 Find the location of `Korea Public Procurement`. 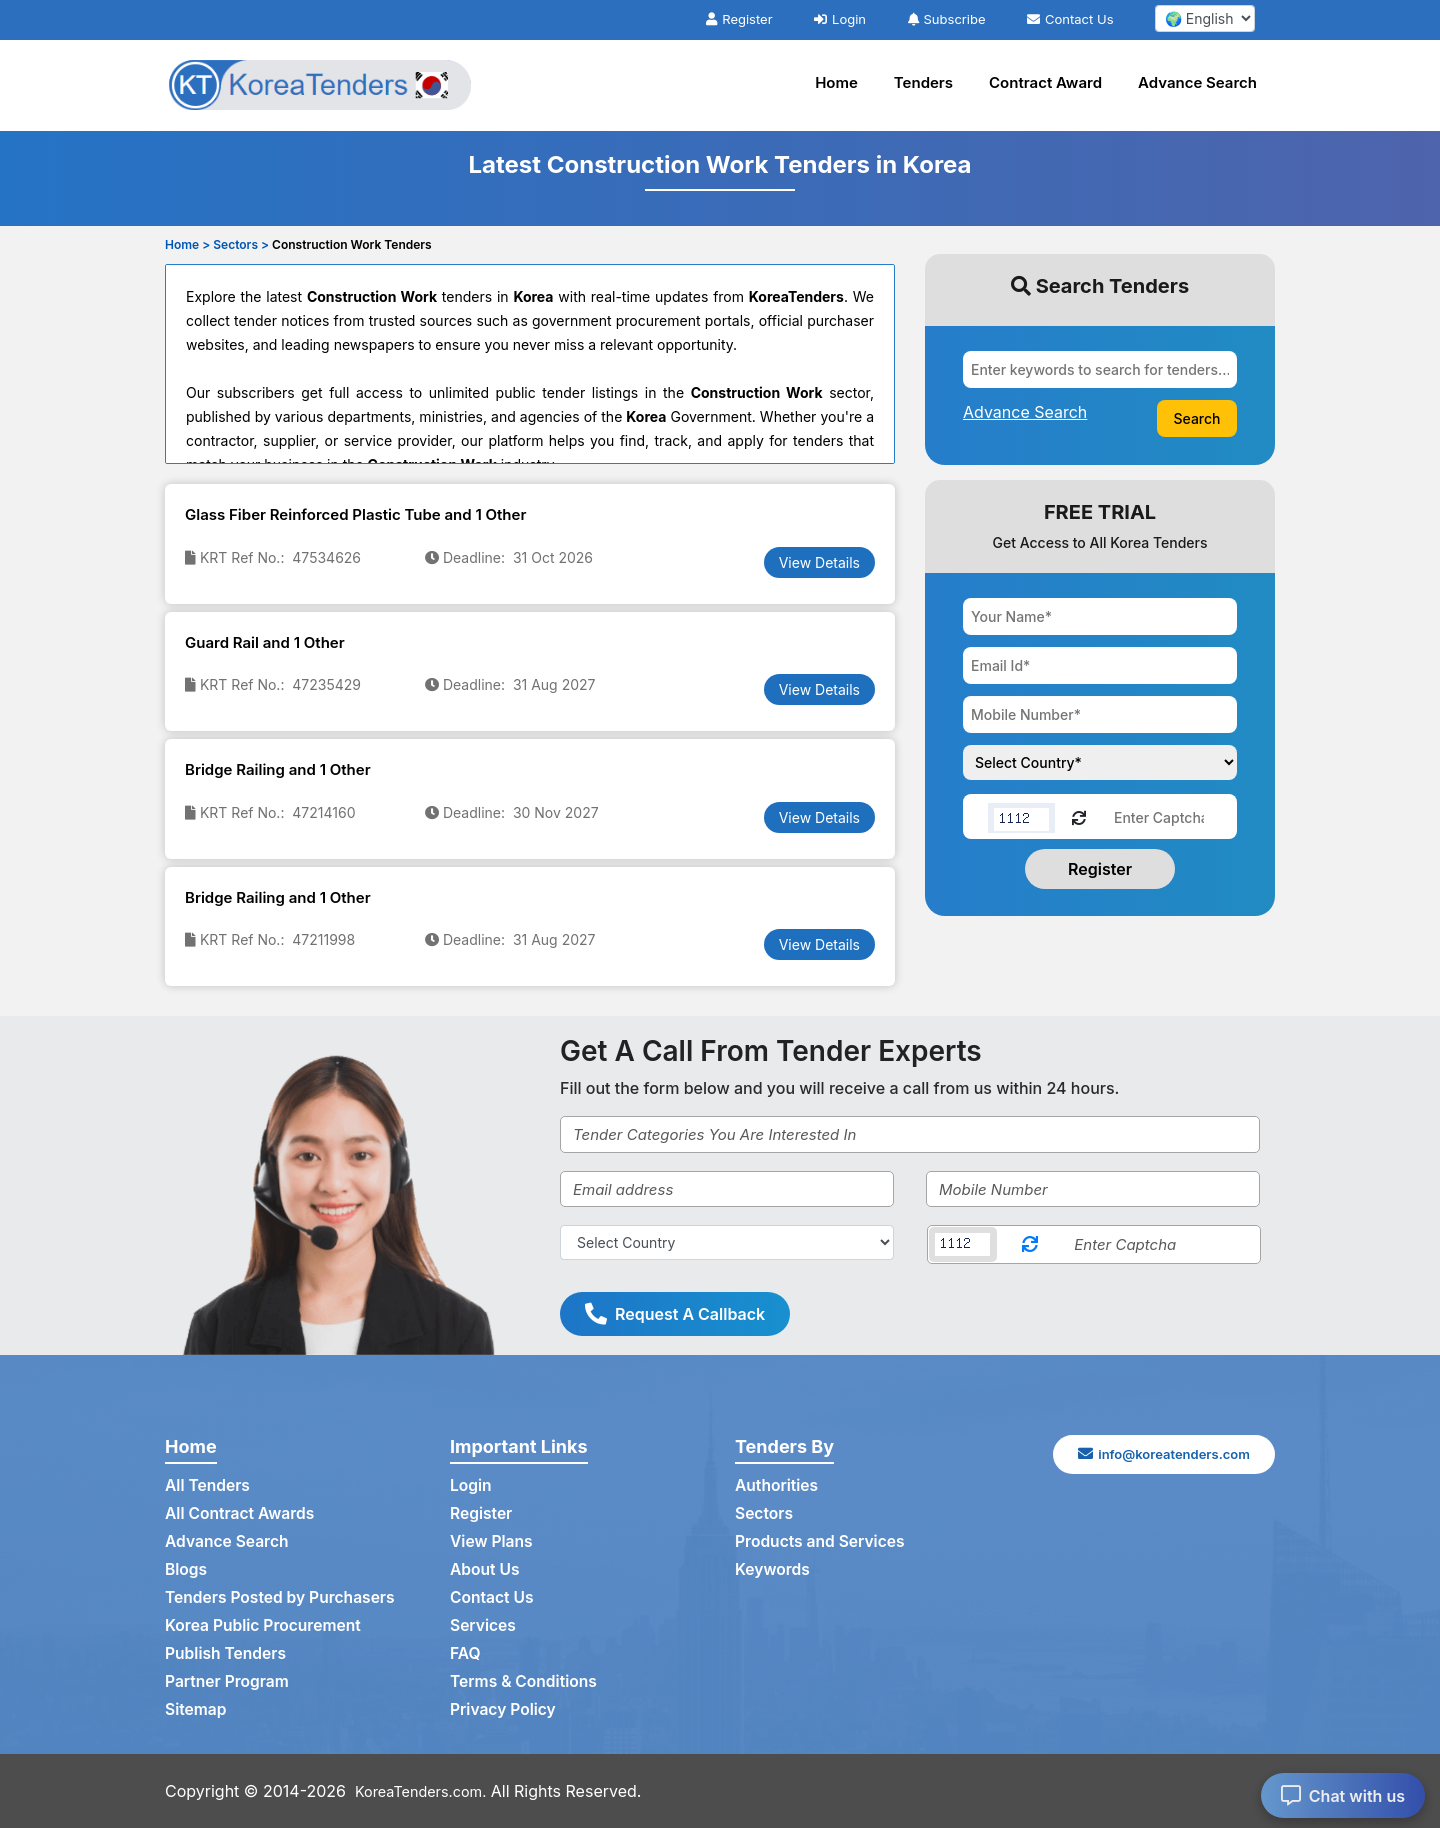

Korea Public Procurement is located at coordinates (265, 1626).